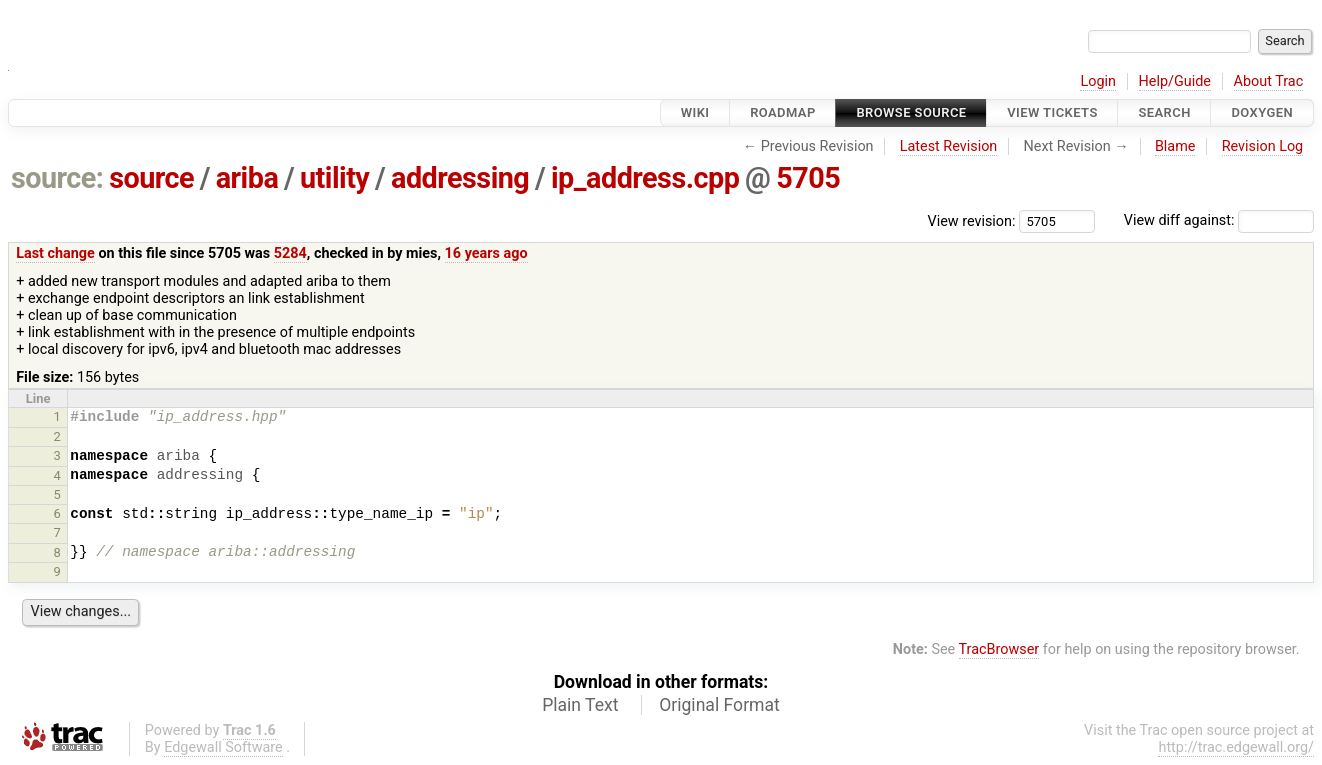 This screenshot has height=765, width=1322. Describe the element at coordinates (486, 253) in the screenshot. I see `16 years ago` at that location.